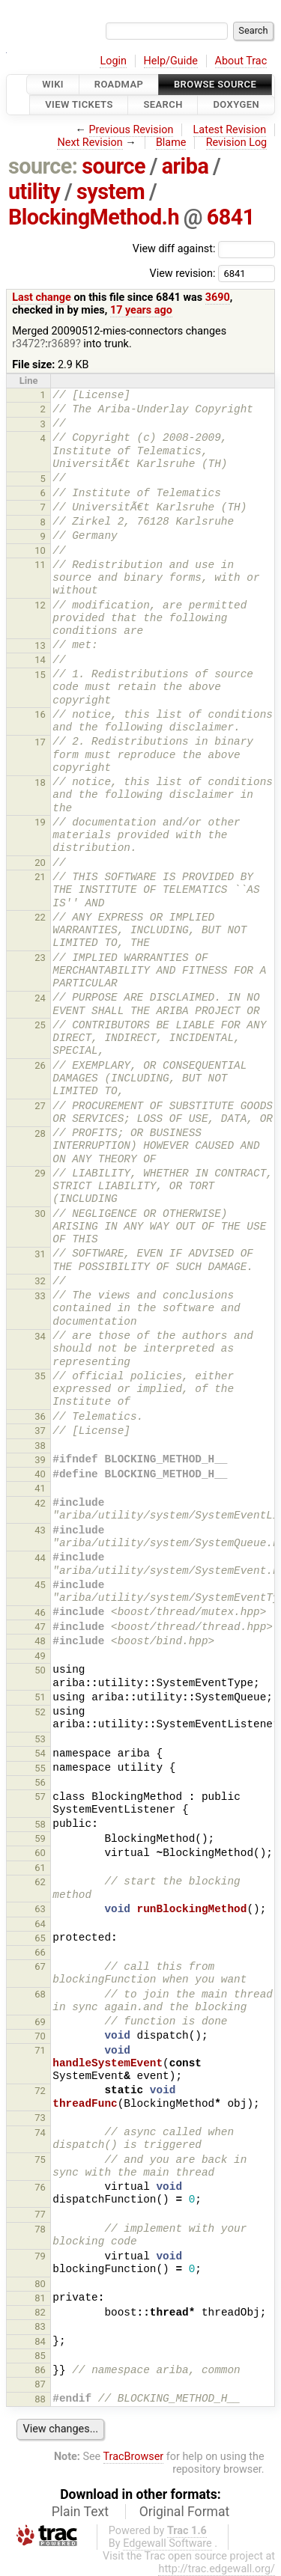 Image resolution: width=281 pixels, height=2576 pixels. What do you see at coordinates (230, 129) in the screenshot?
I see `Latest Revision` at bounding box center [230, 129].